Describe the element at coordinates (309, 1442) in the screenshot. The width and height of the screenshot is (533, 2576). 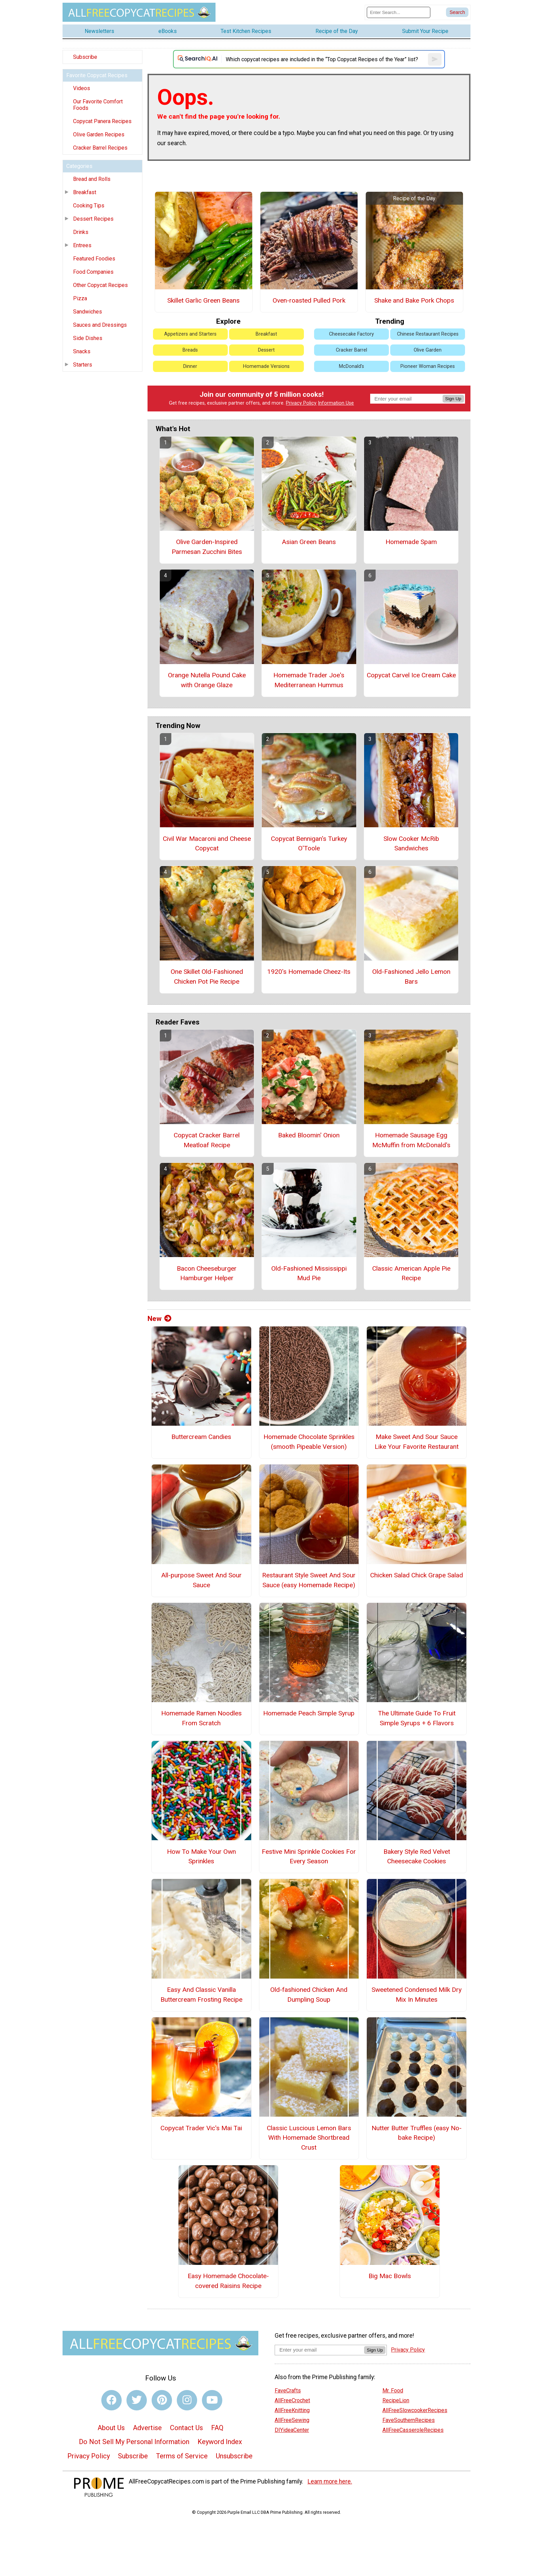
I see `Homemade Chocolate Sprinkles (smooth Pipeable Version)` at that location.